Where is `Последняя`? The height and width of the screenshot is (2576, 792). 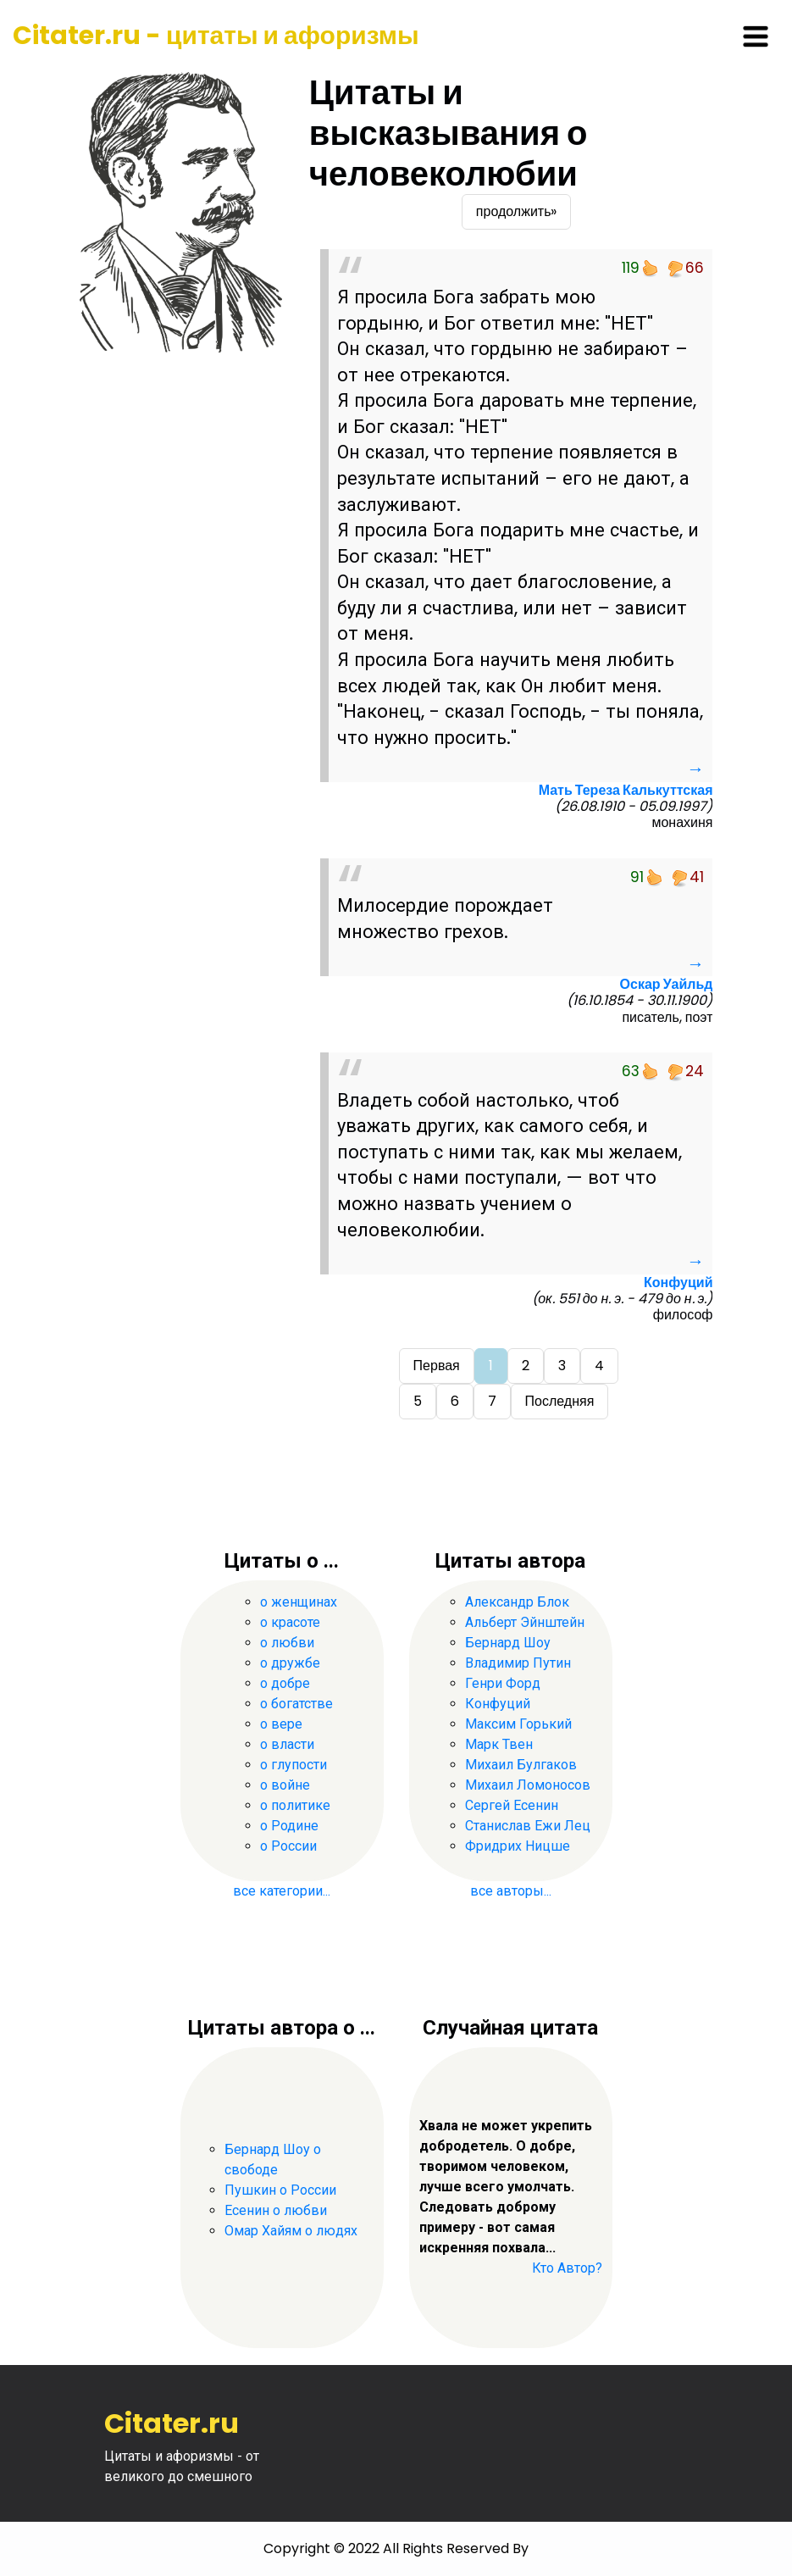
Последняя is located at coordinates (560, 1401).